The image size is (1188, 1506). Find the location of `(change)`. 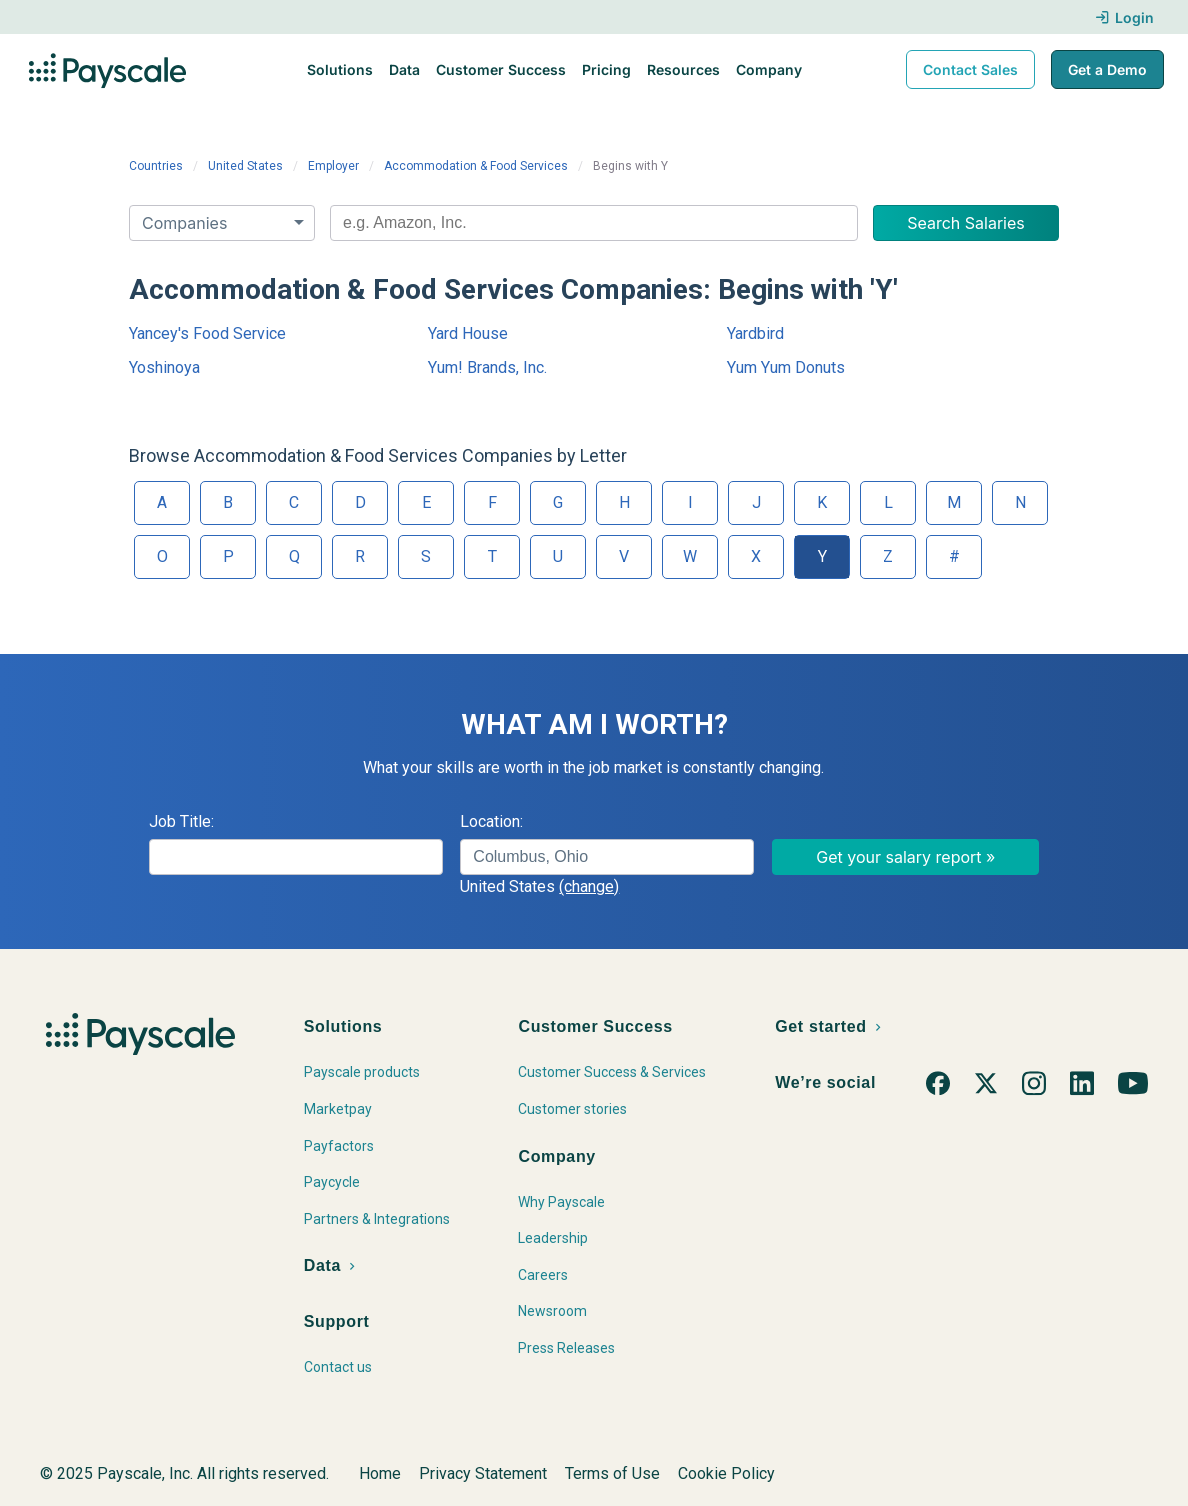

(change) is located at coordinates (589, 886).